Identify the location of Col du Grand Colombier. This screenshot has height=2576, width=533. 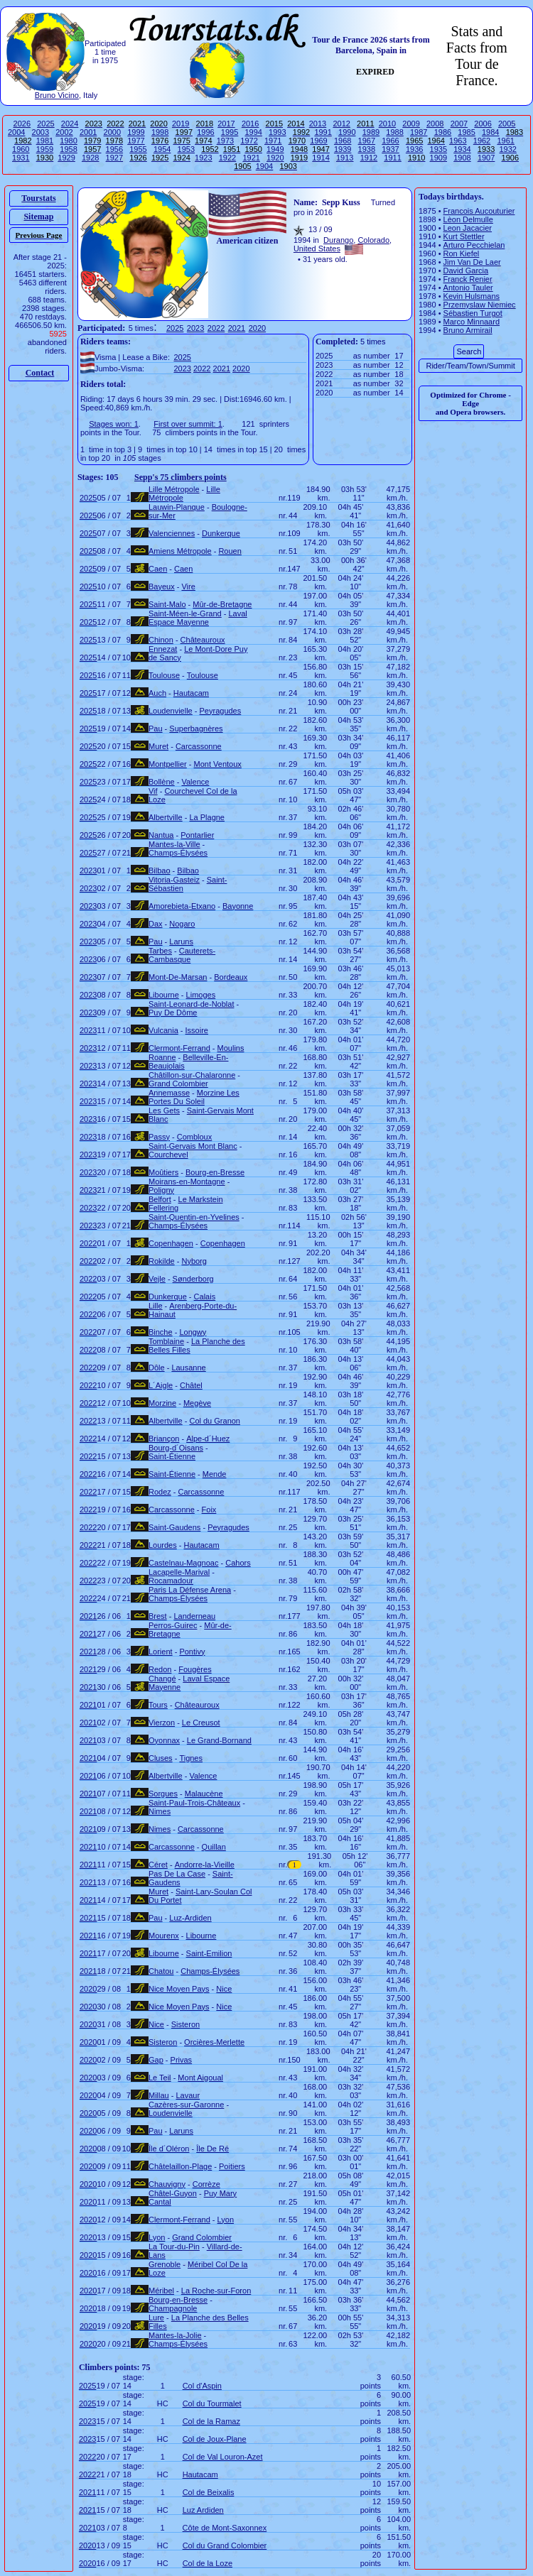
(225, 2545).